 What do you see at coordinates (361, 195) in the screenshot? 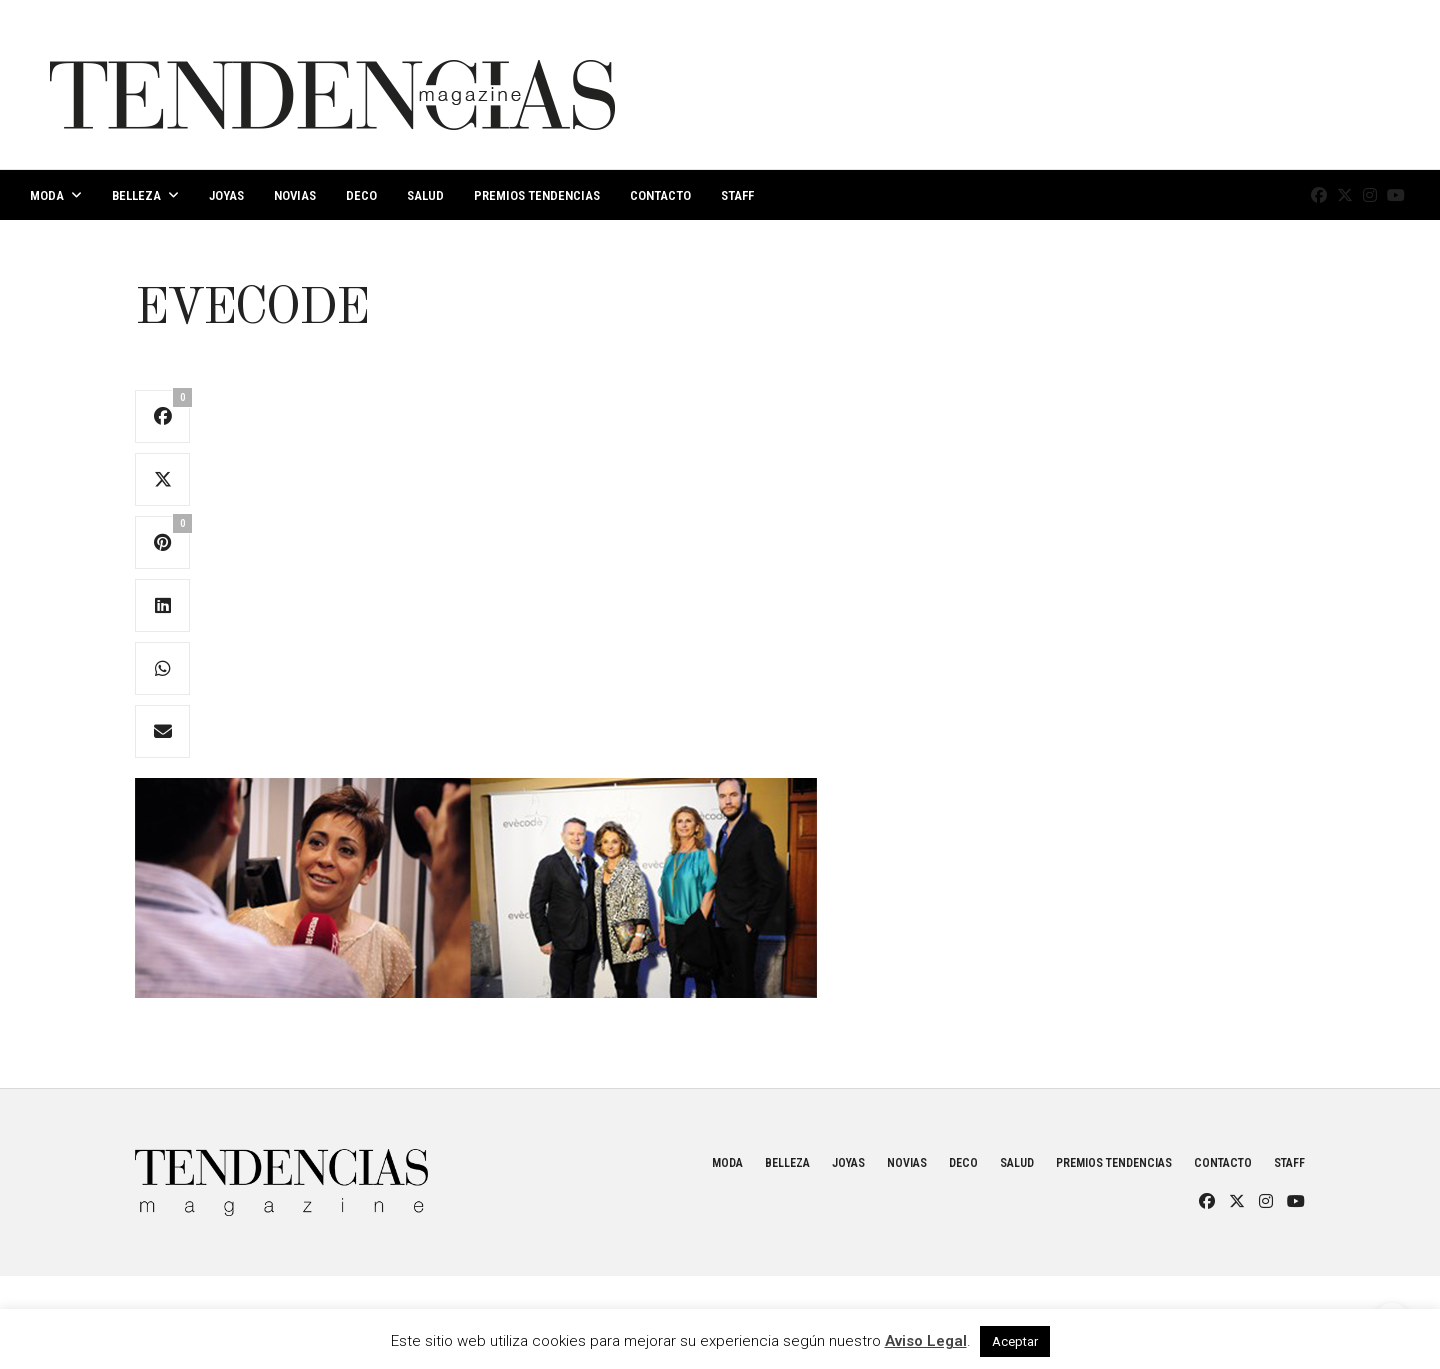
I see `Deco` at bounding box center [361, 195].